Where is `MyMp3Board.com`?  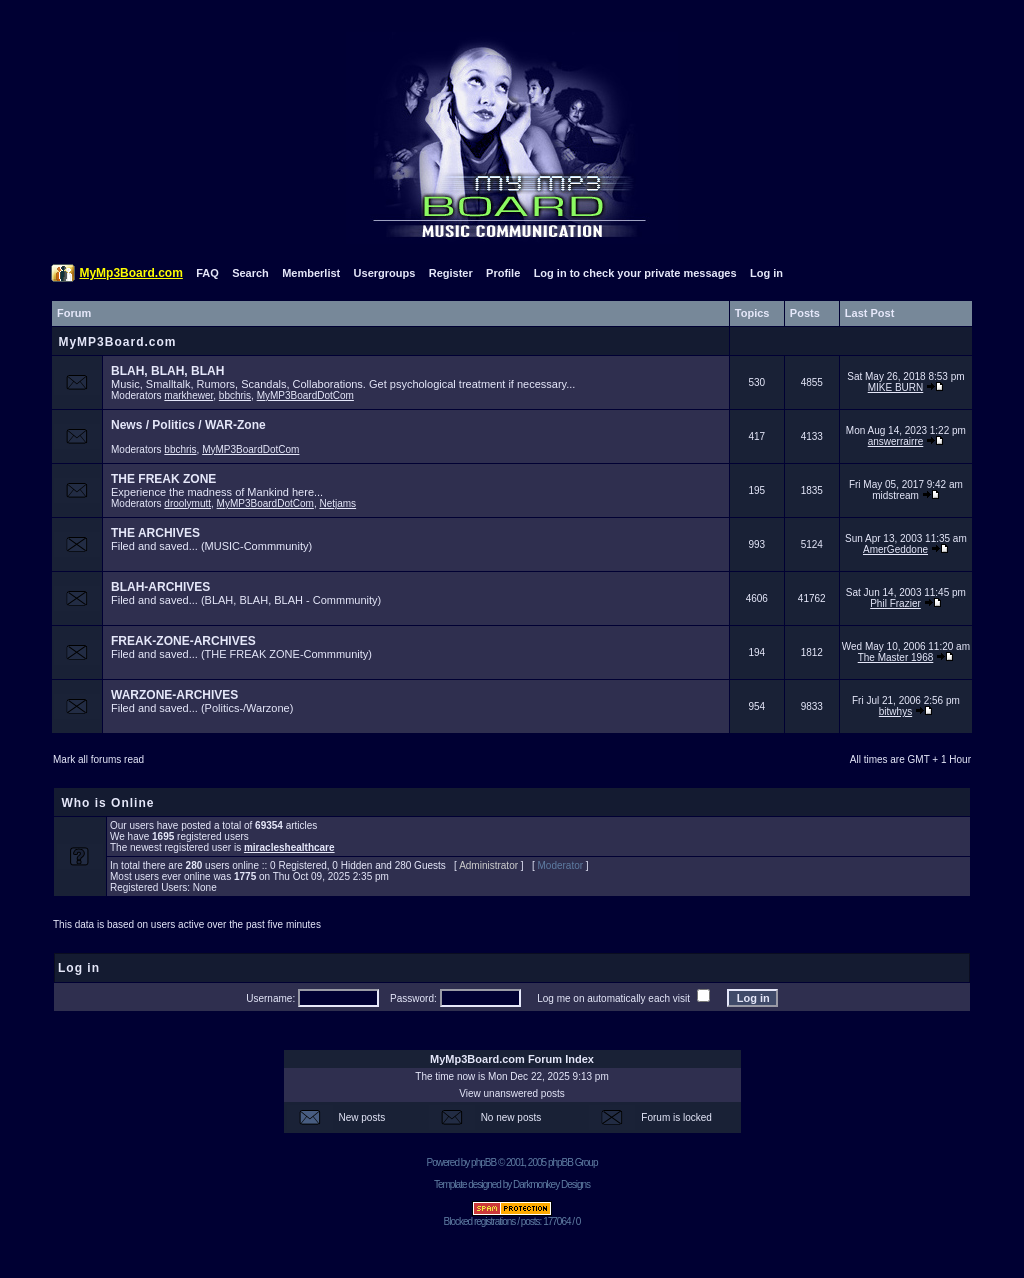 MyMp3Board.com is located at coordinates (130, 273).